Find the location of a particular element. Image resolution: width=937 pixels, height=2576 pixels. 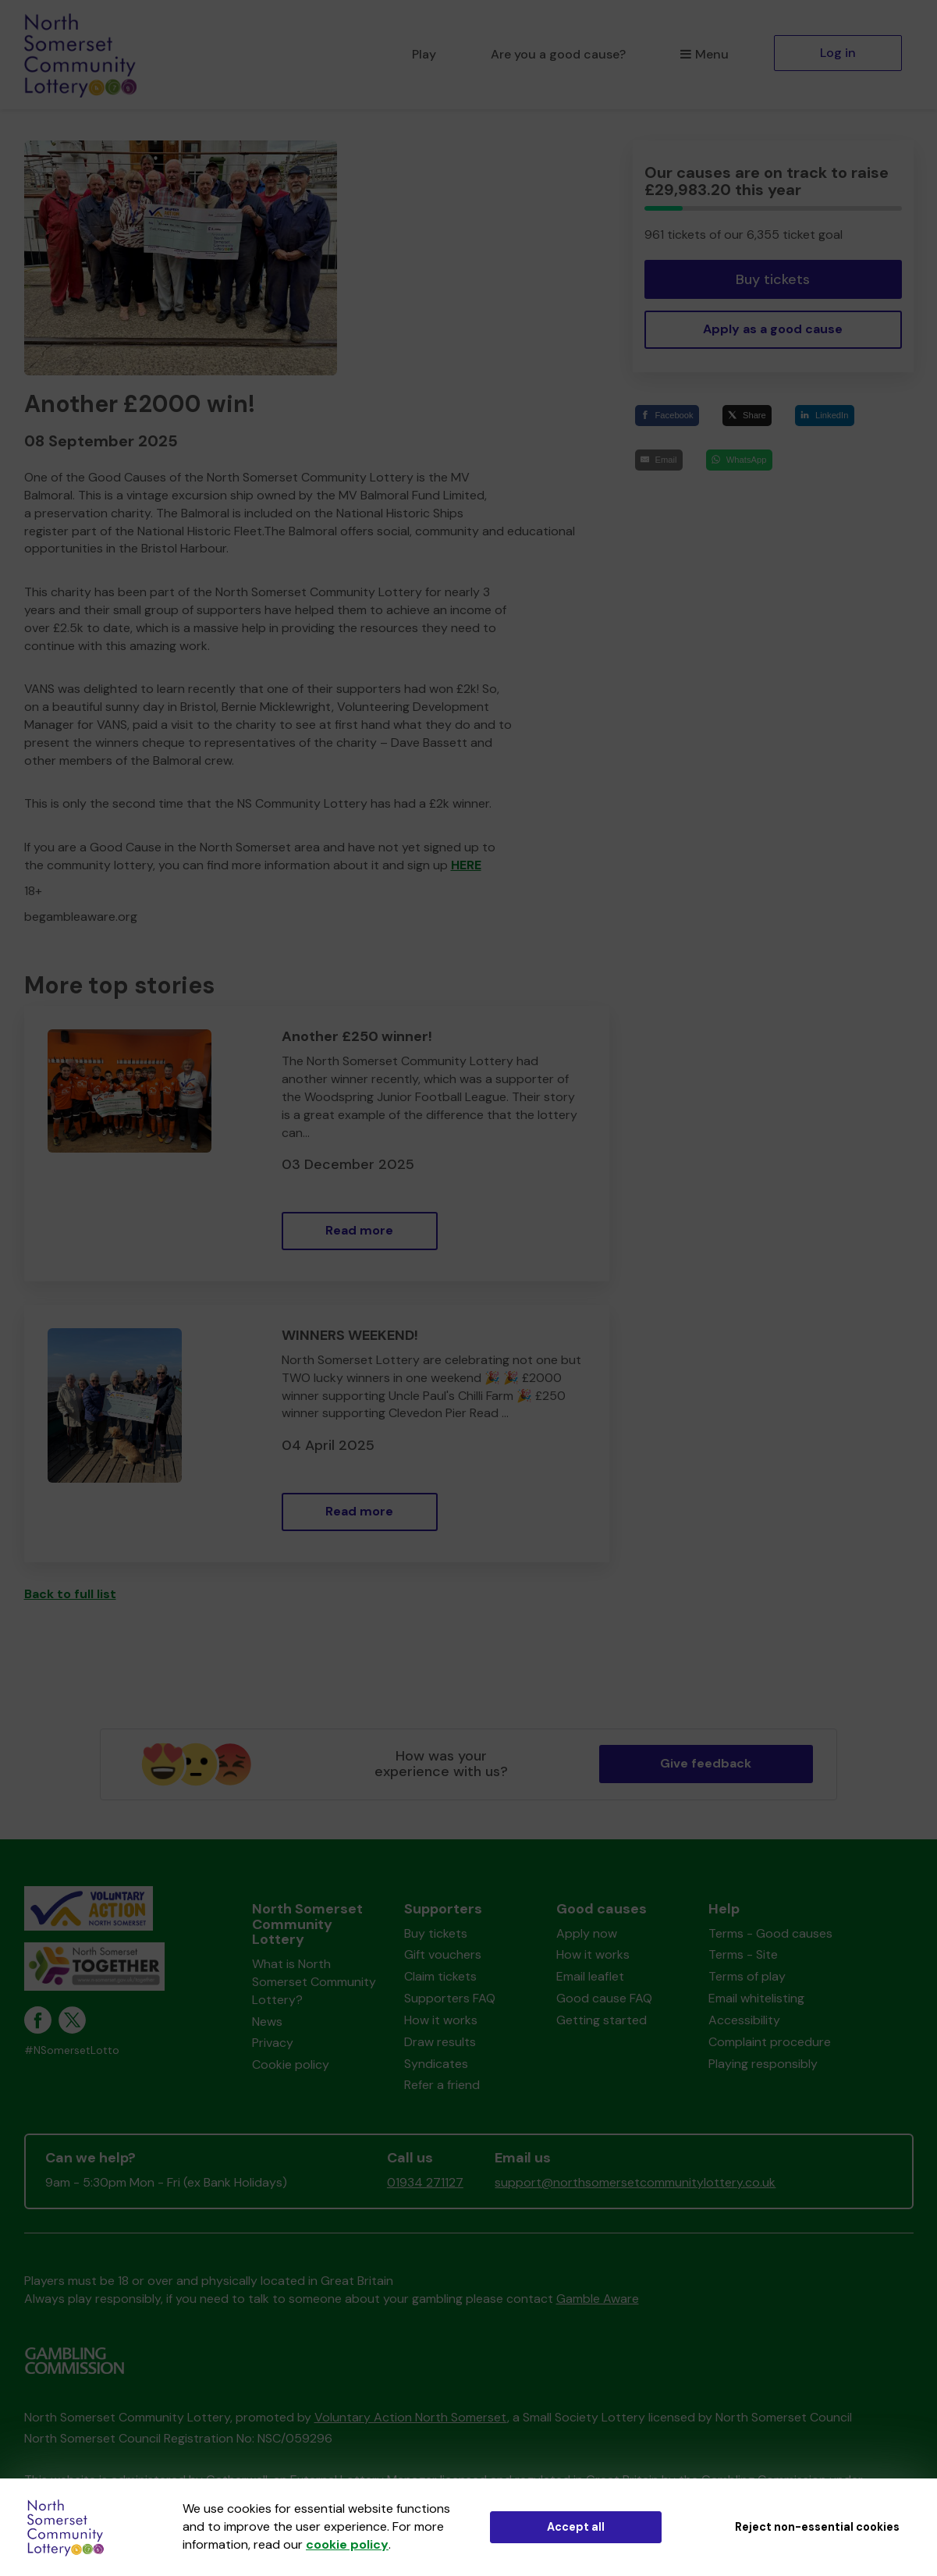

Log in is located at coordinates (838, 52).